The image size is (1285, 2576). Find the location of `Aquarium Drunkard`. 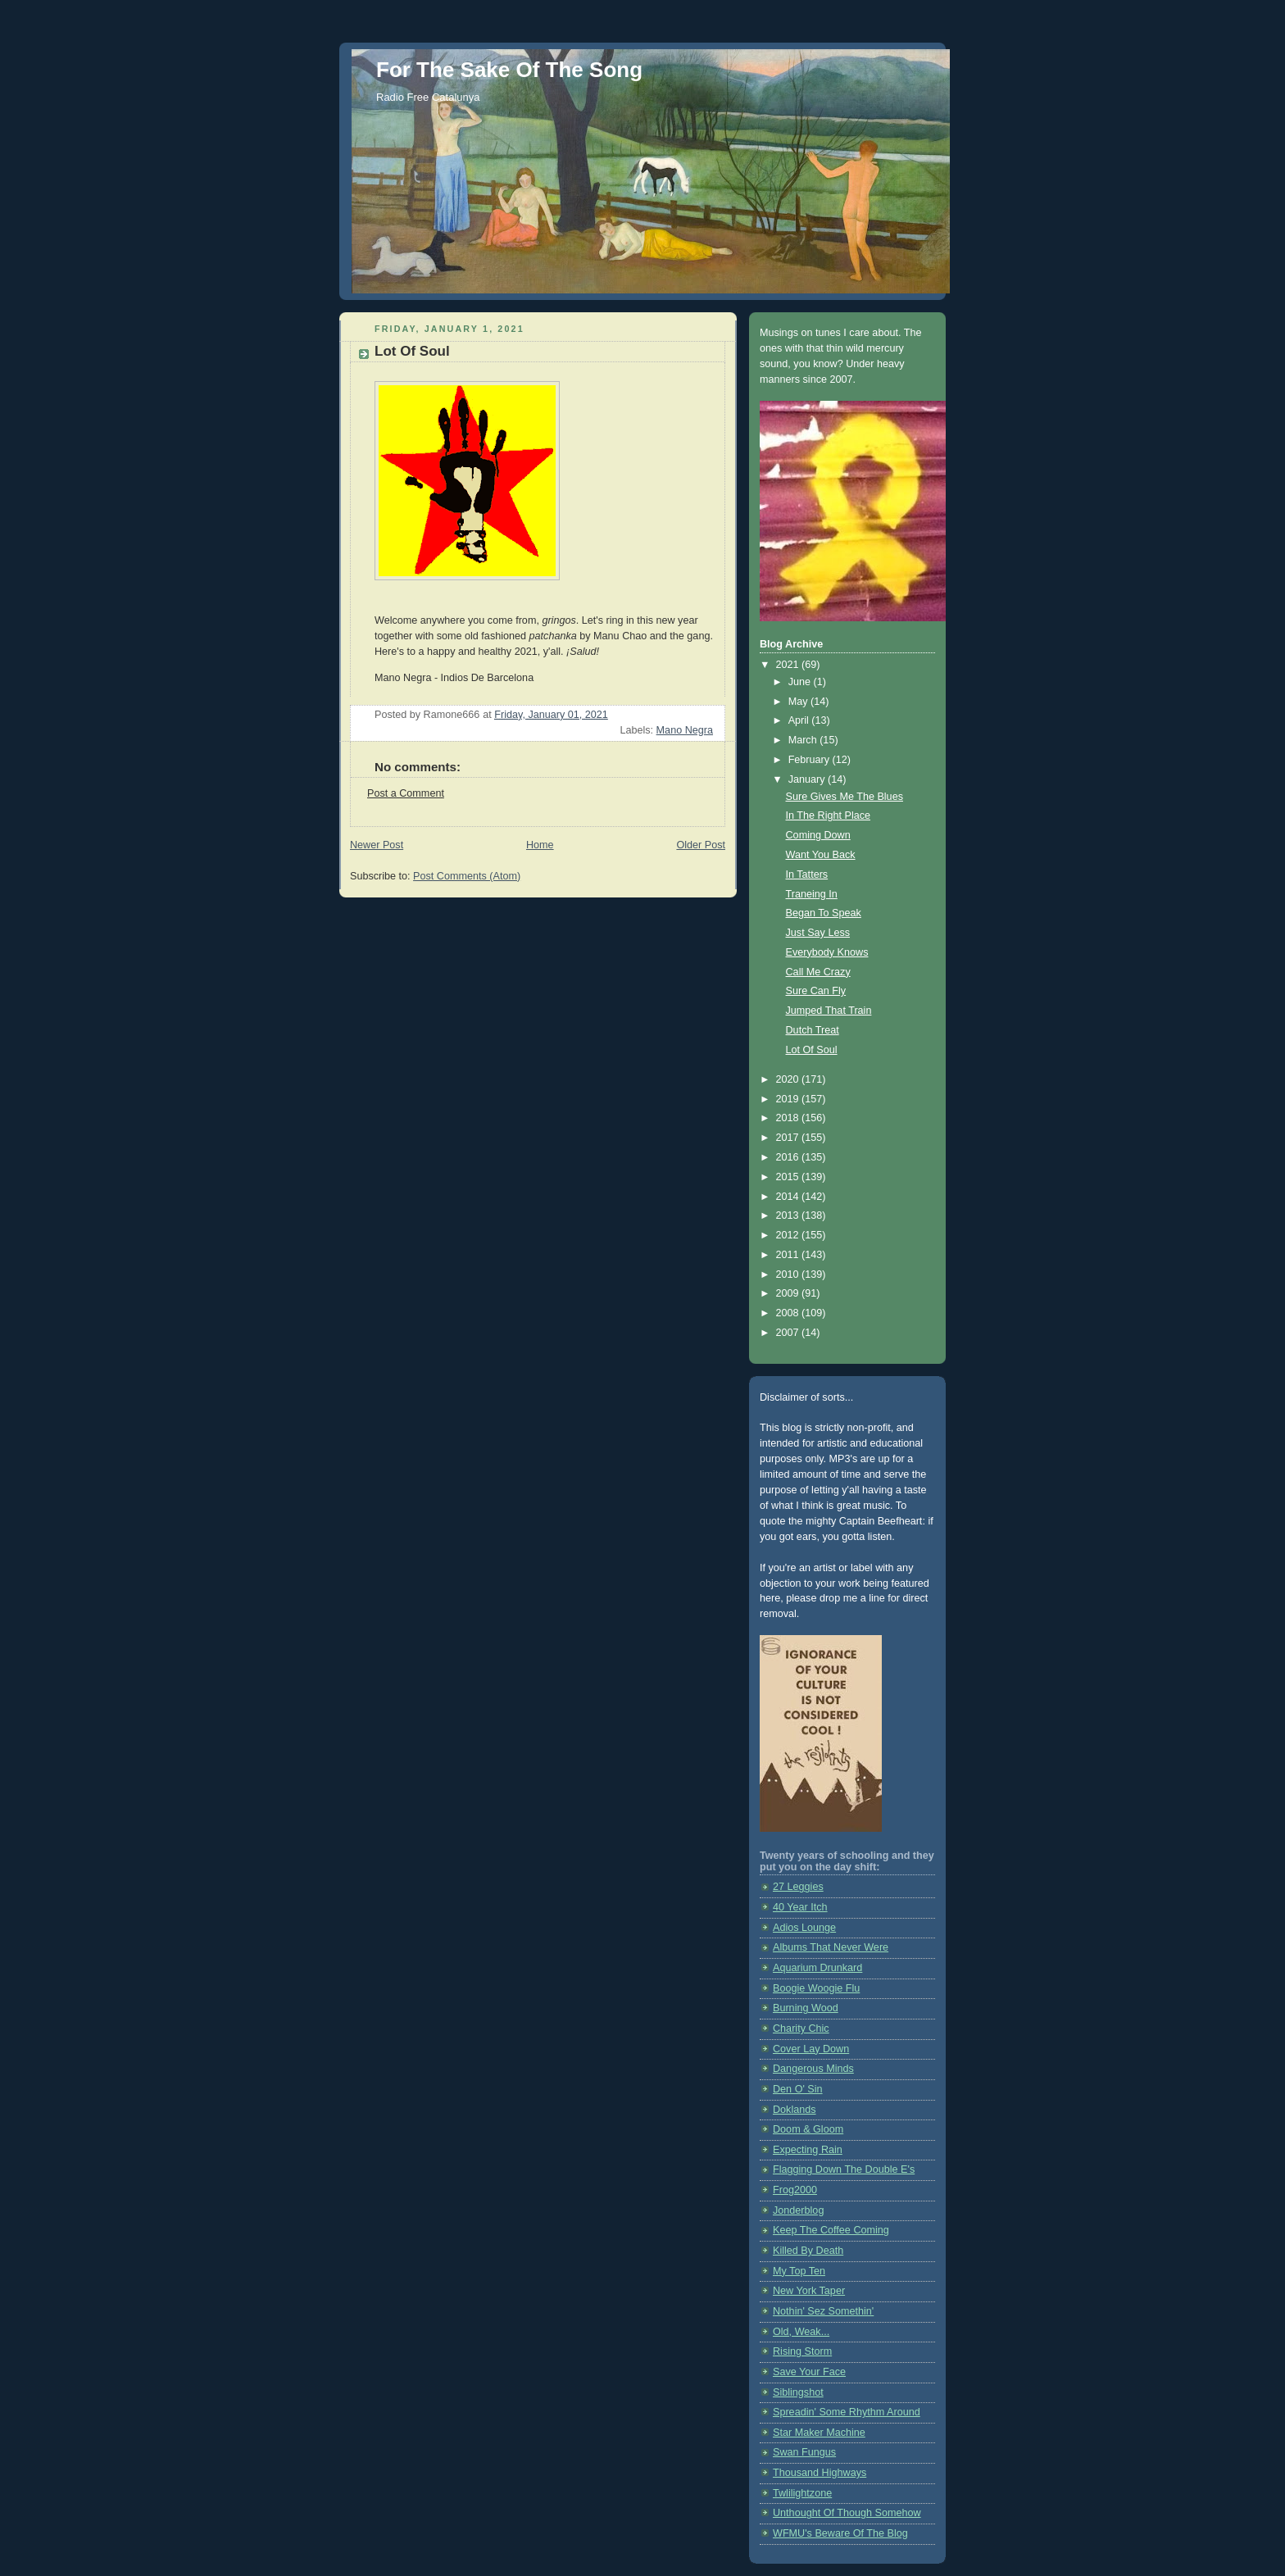

Aquarium Drunkard is located at coordinates (817, 1968).